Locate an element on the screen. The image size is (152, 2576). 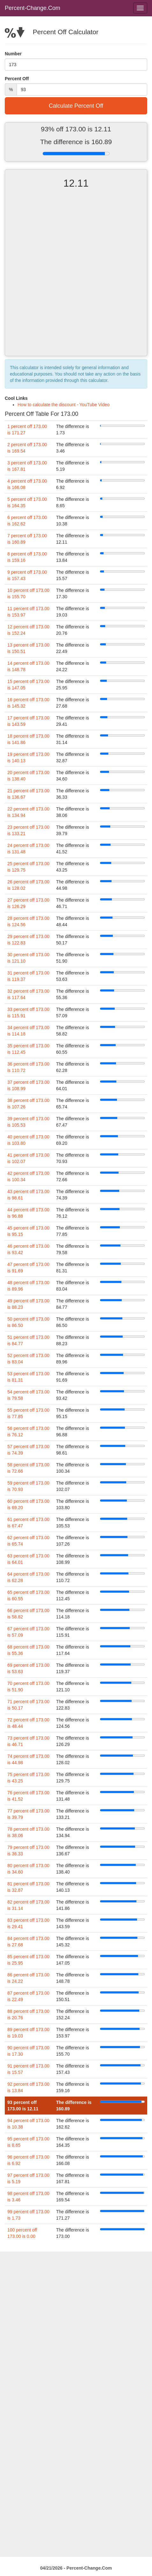
Calculate Percent Off is located at coordinates (76, 106).